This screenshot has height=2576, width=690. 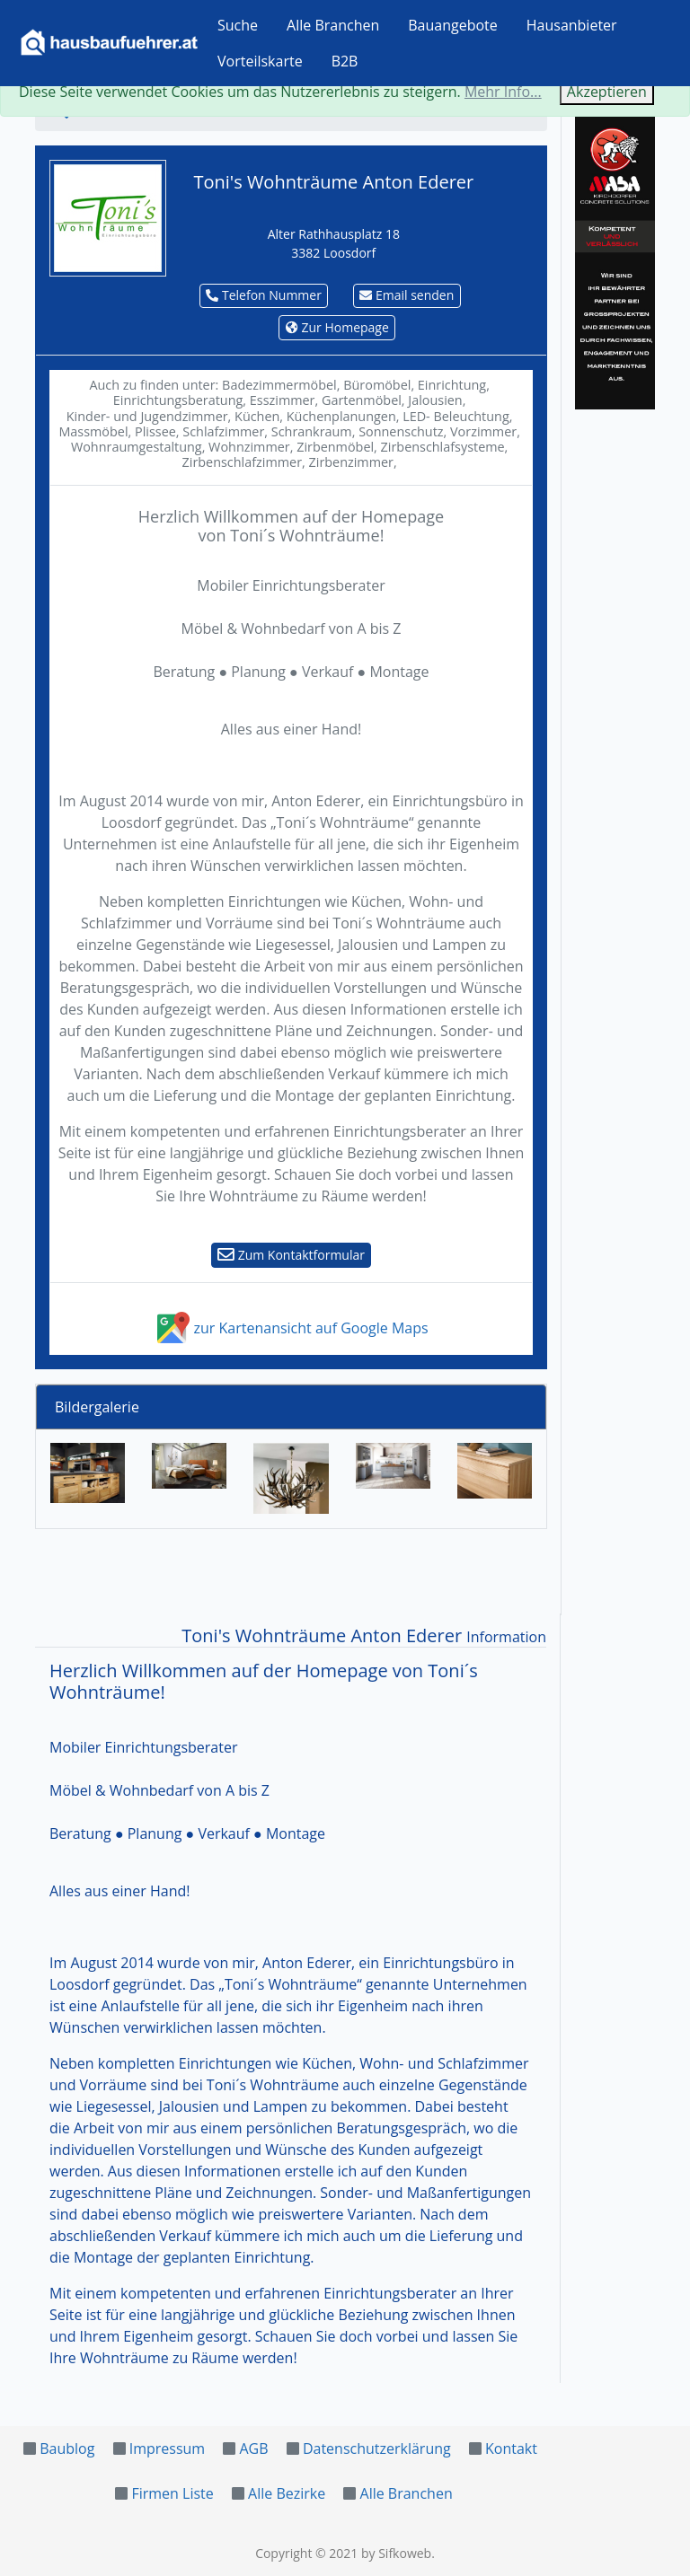 What do you see at coordinates (396, 2553) in the screenshot?
I see `by Sifkoweb` at bounding box center [396, 2553].